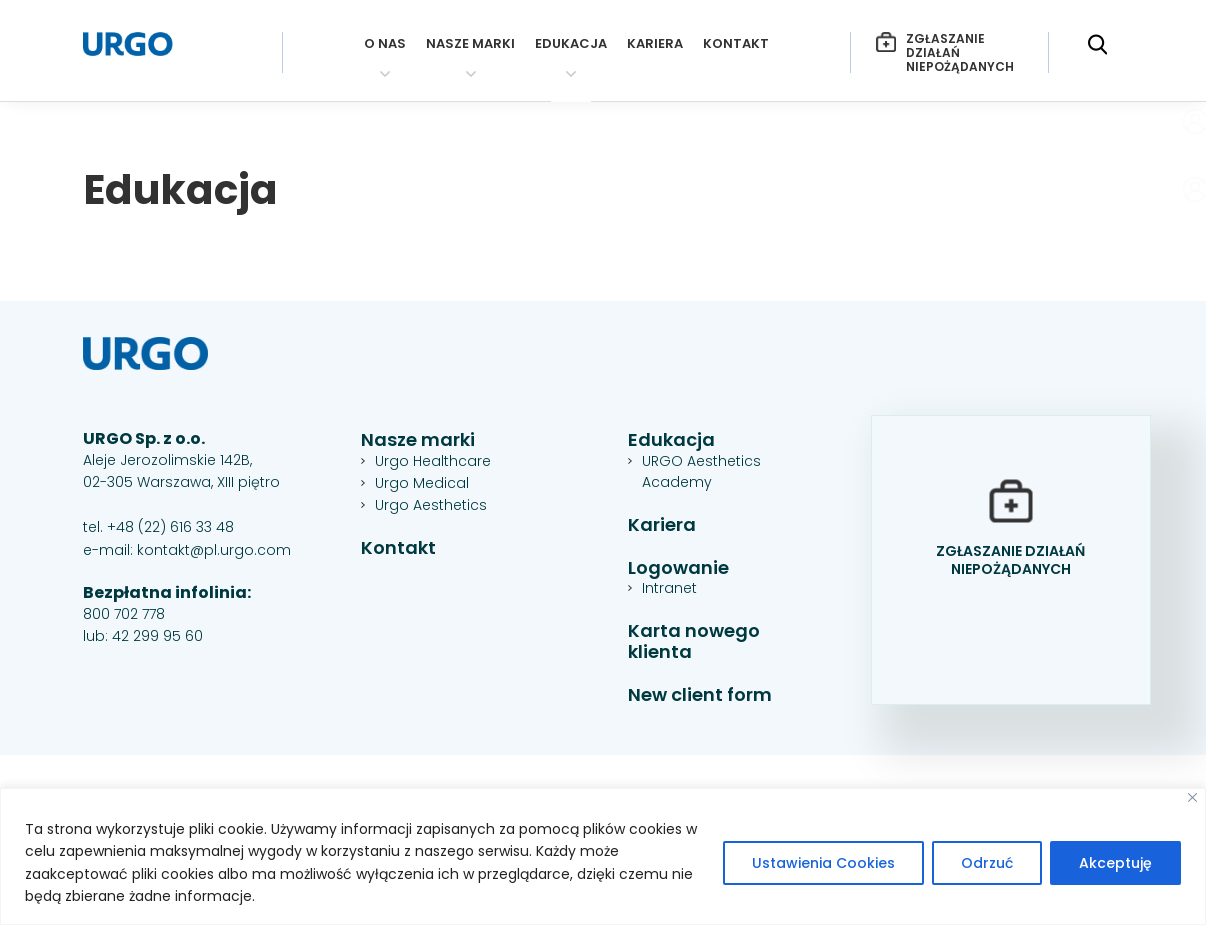 The width and height of the screenshot is (1206, 925). I want to click on Karta nowego klienta, so click(694, 641).